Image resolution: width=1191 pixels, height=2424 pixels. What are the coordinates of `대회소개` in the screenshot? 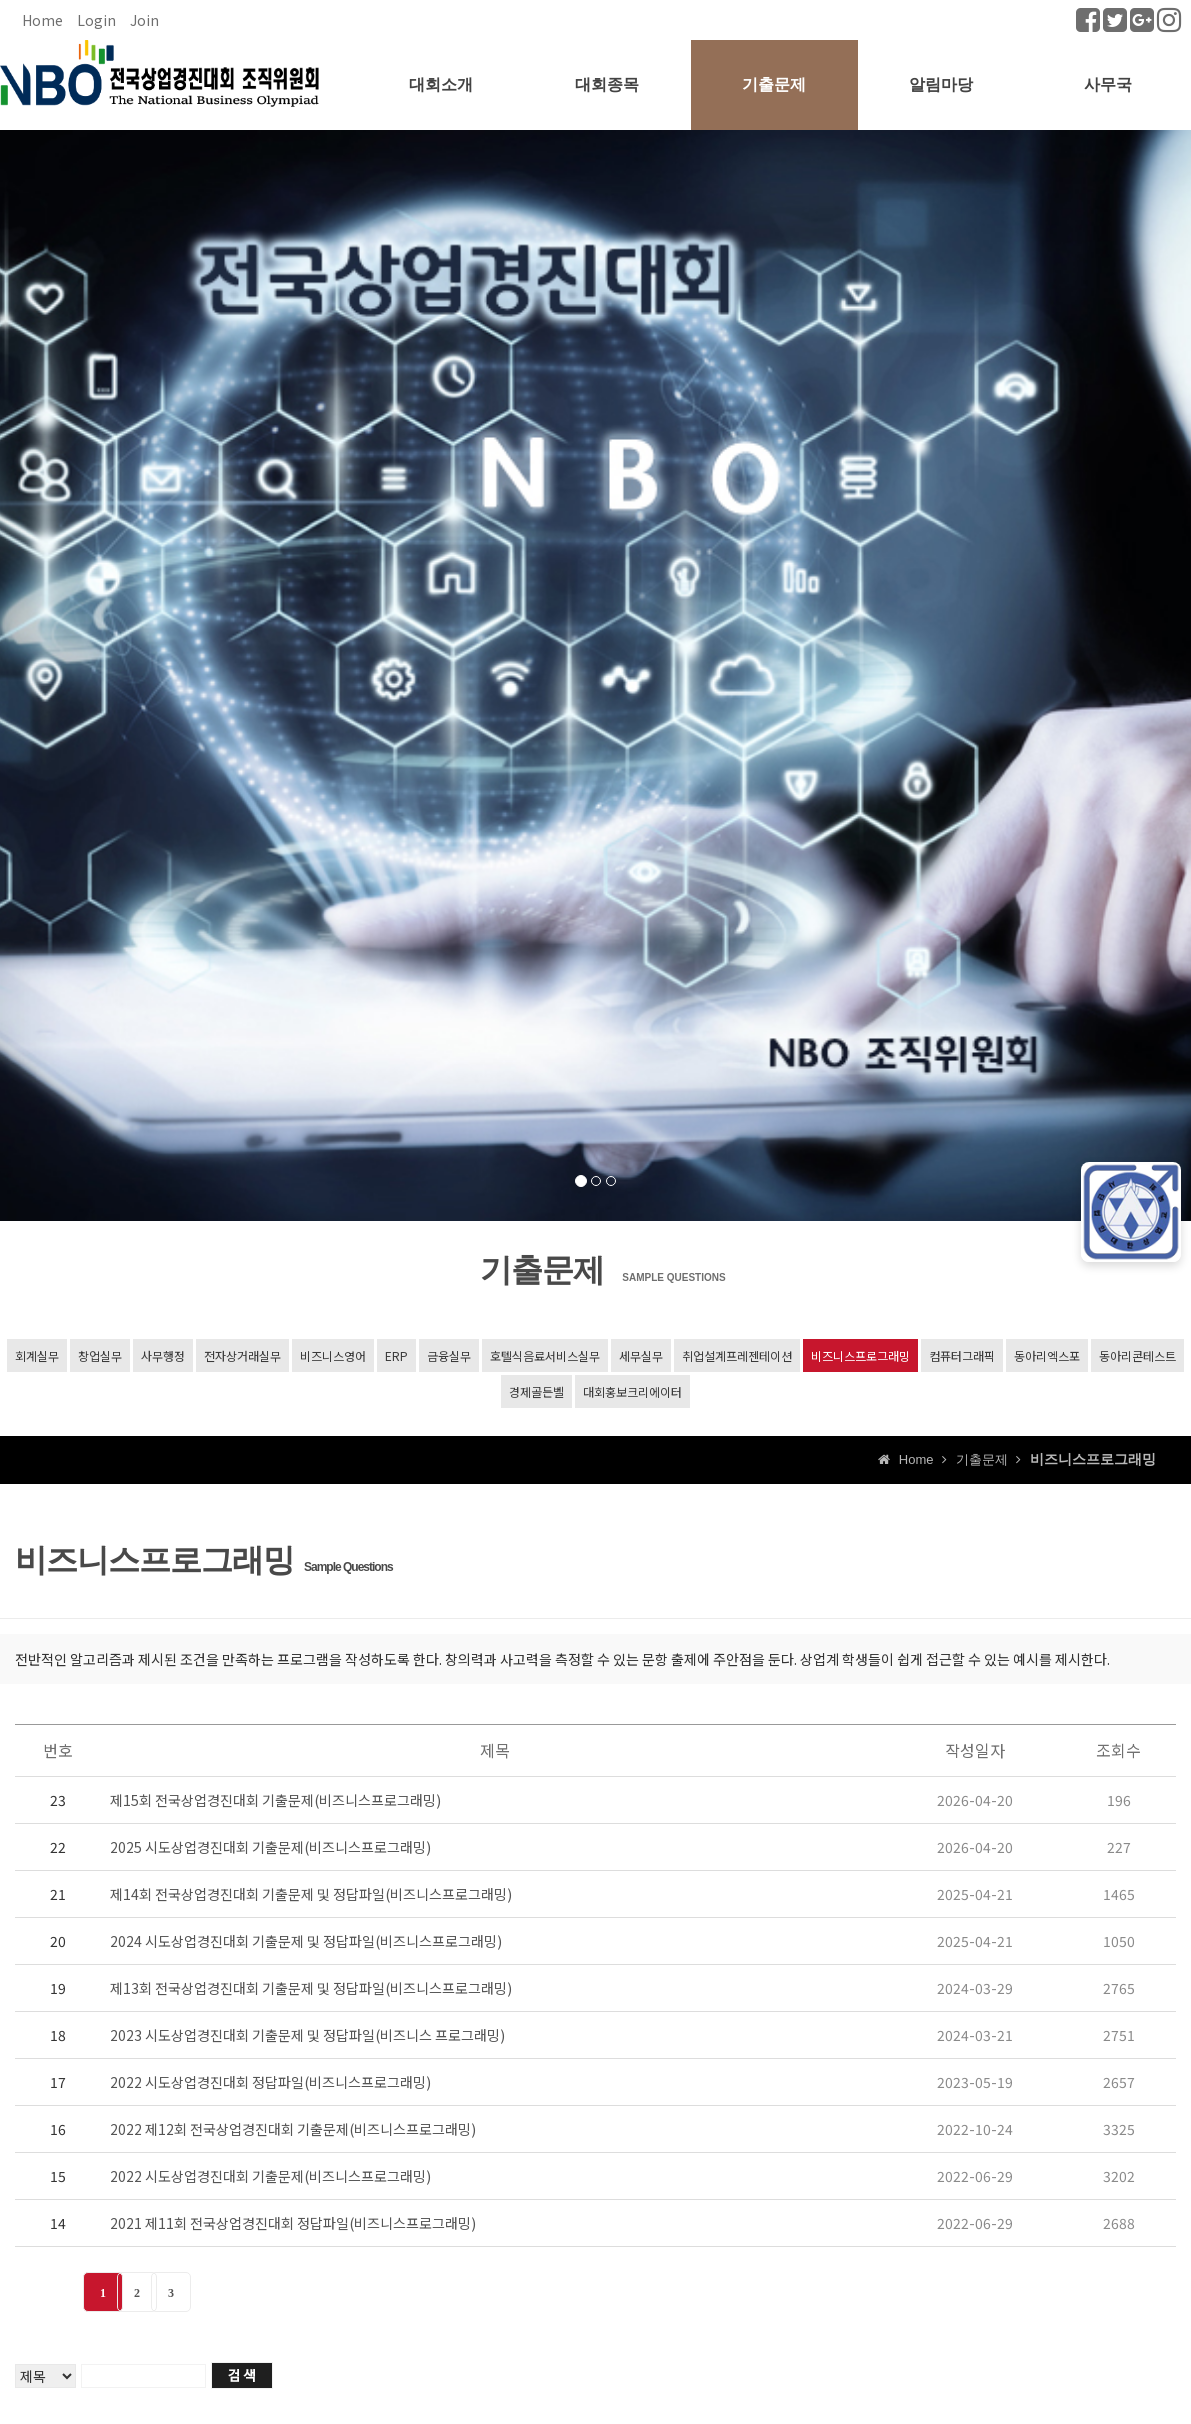 It's located at (441, 84).